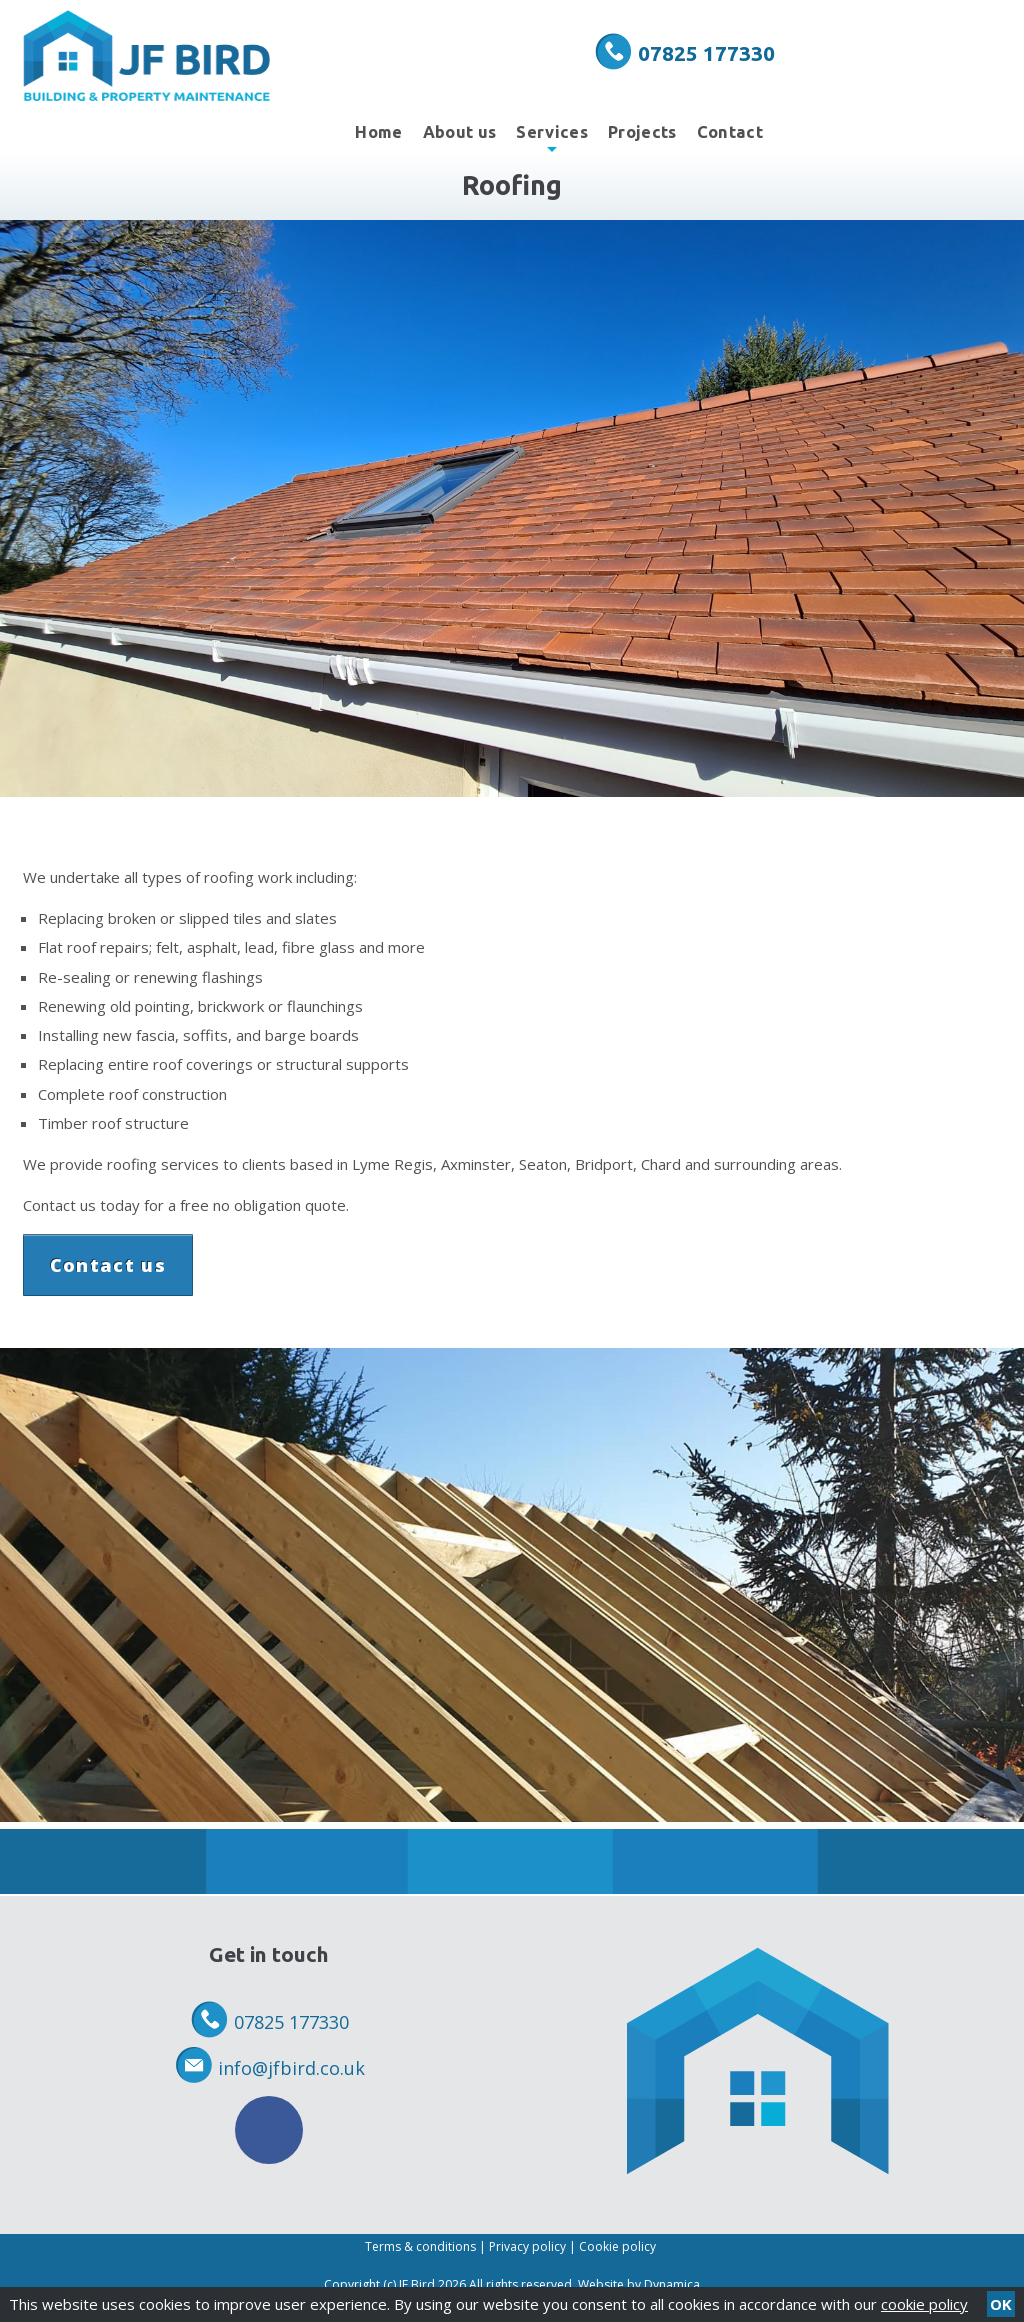 The image size is (1024, 2322). Describe the element at coordinates (108, 1265) in the screenshot. I see `Contact us` at that location.